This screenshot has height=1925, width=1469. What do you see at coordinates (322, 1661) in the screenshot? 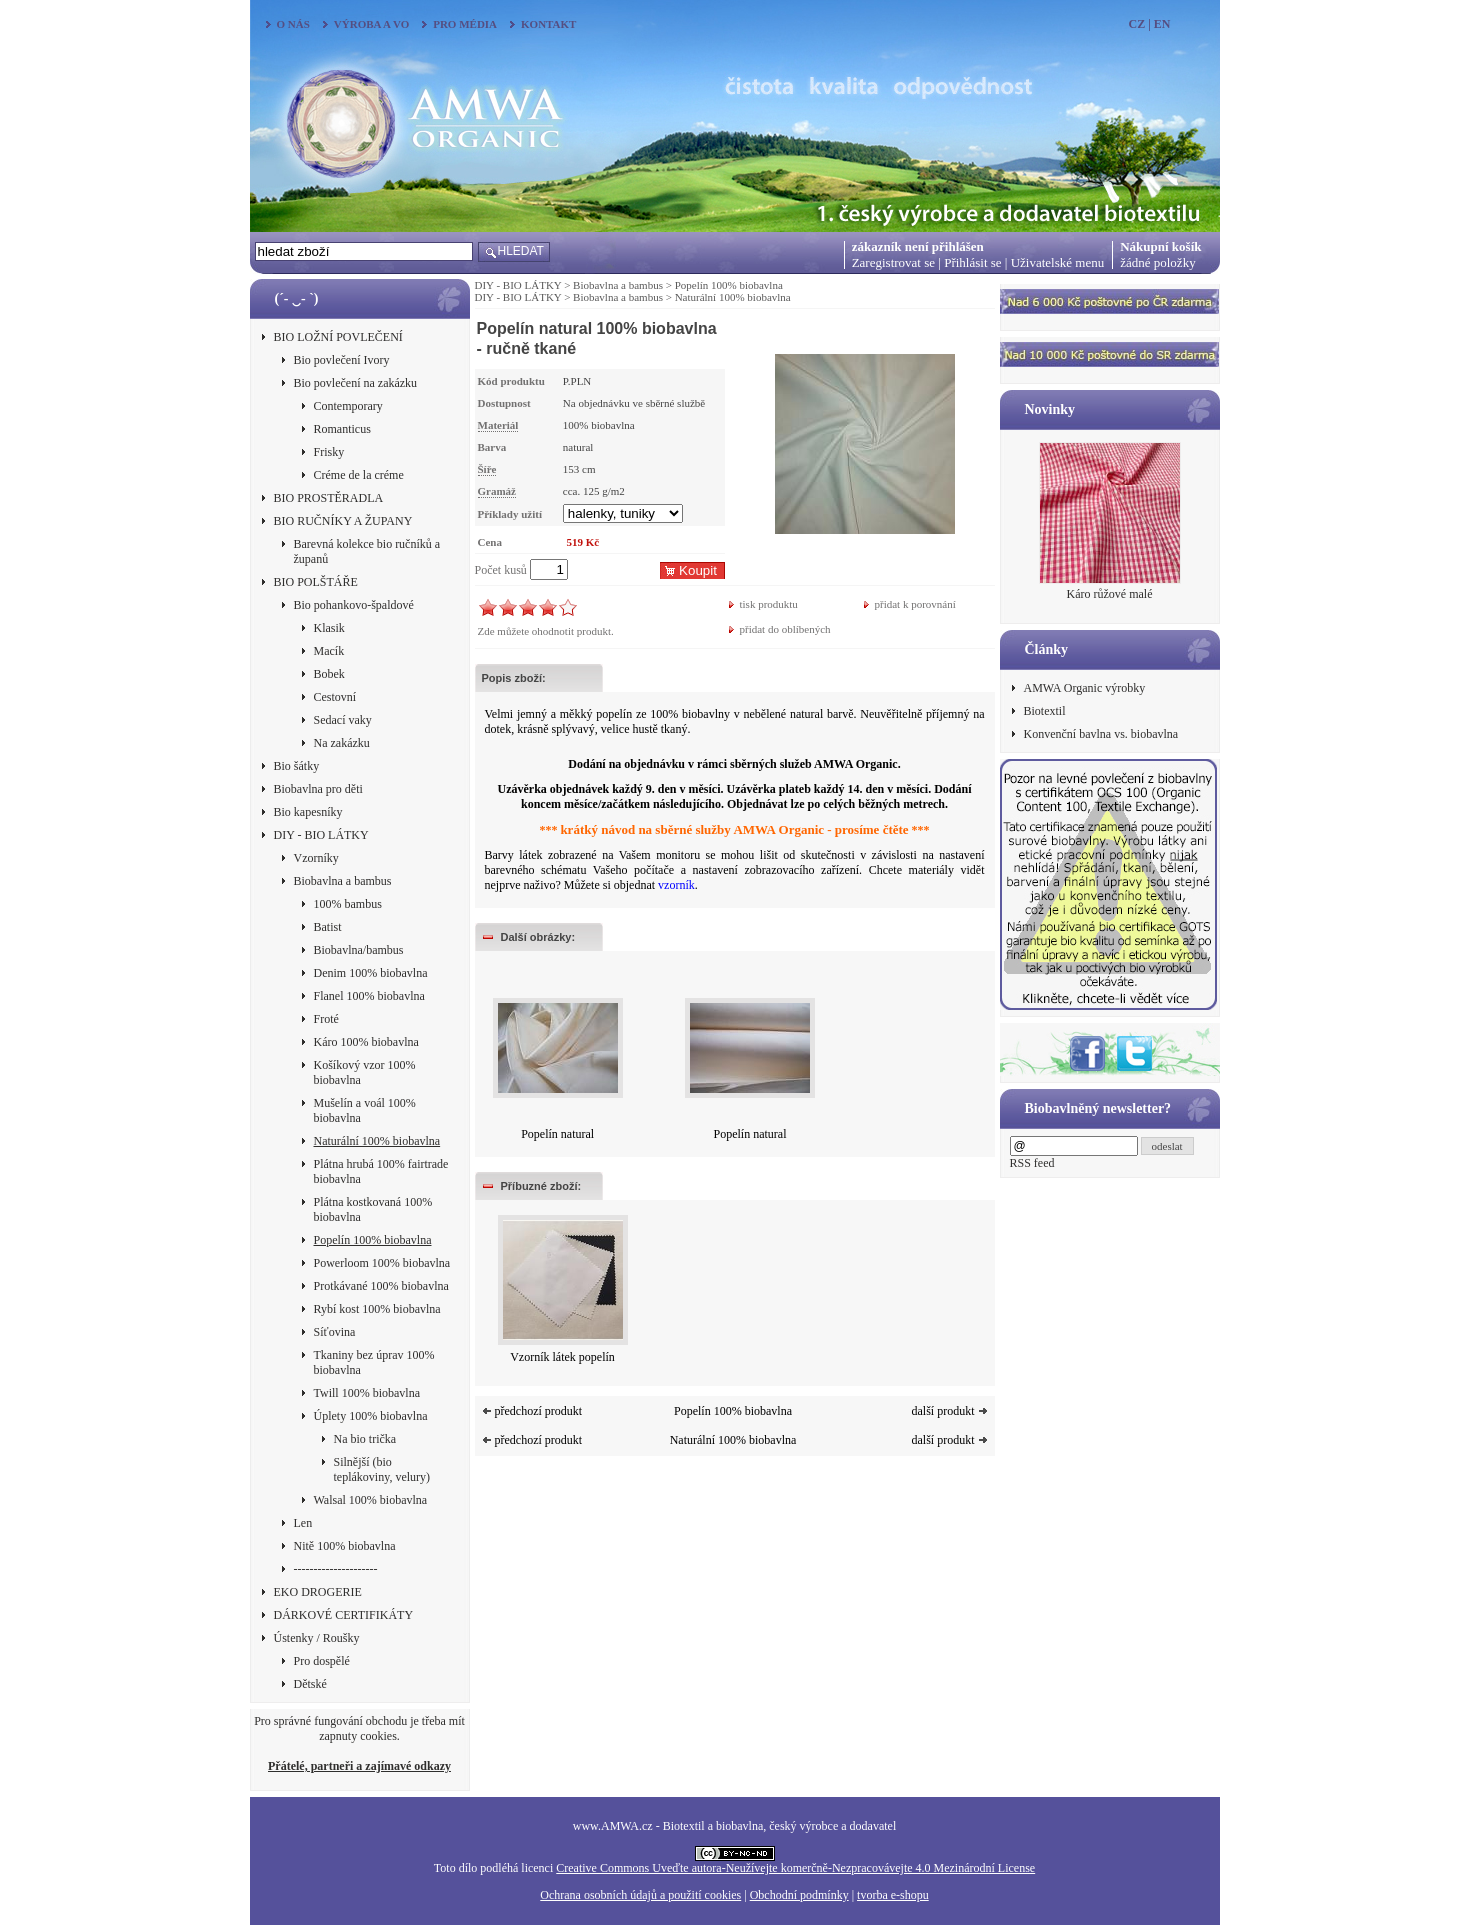
I see `Pro dospělé` at bounding box center [322, 1661].